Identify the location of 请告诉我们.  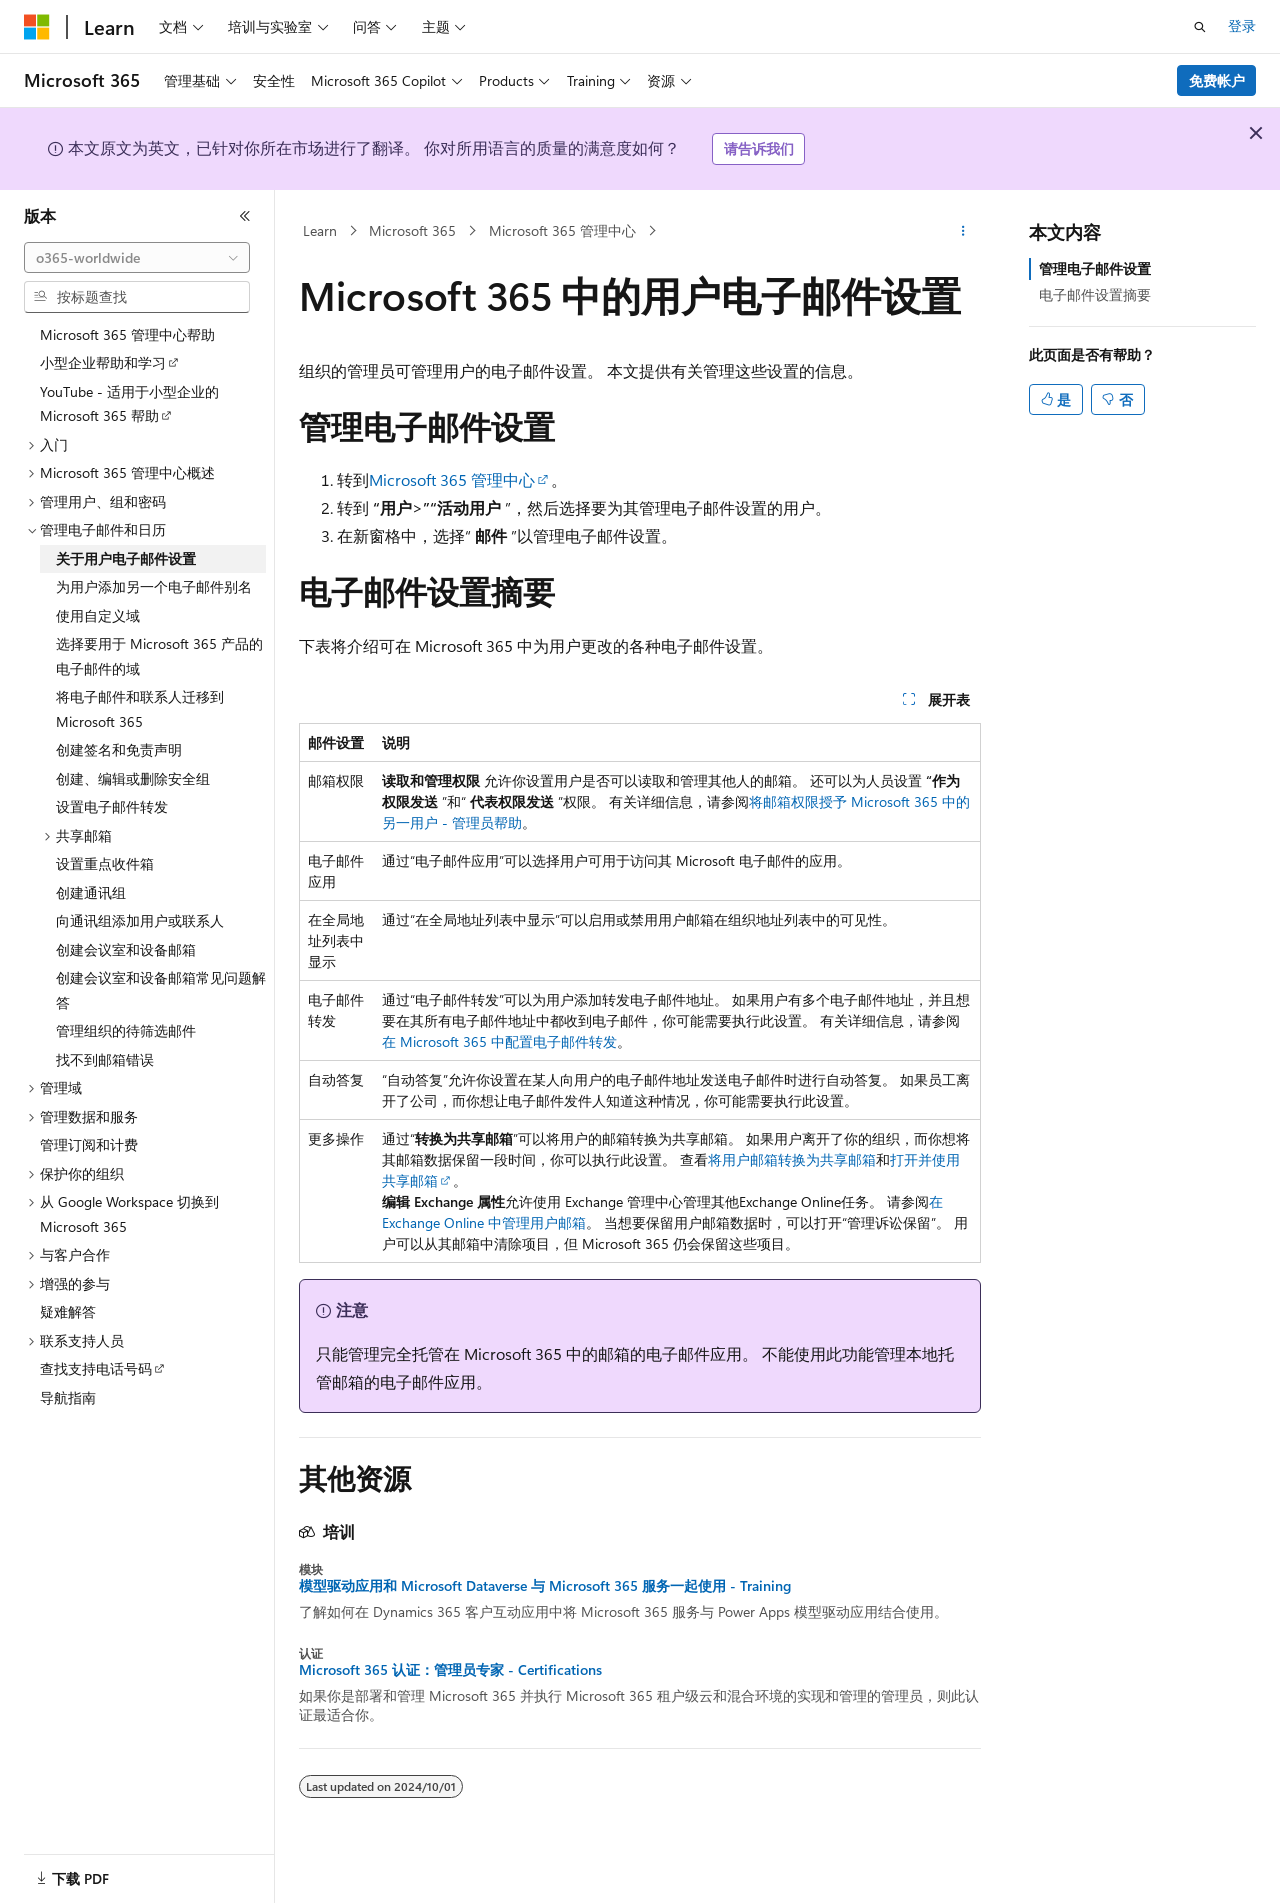
(759, 148).